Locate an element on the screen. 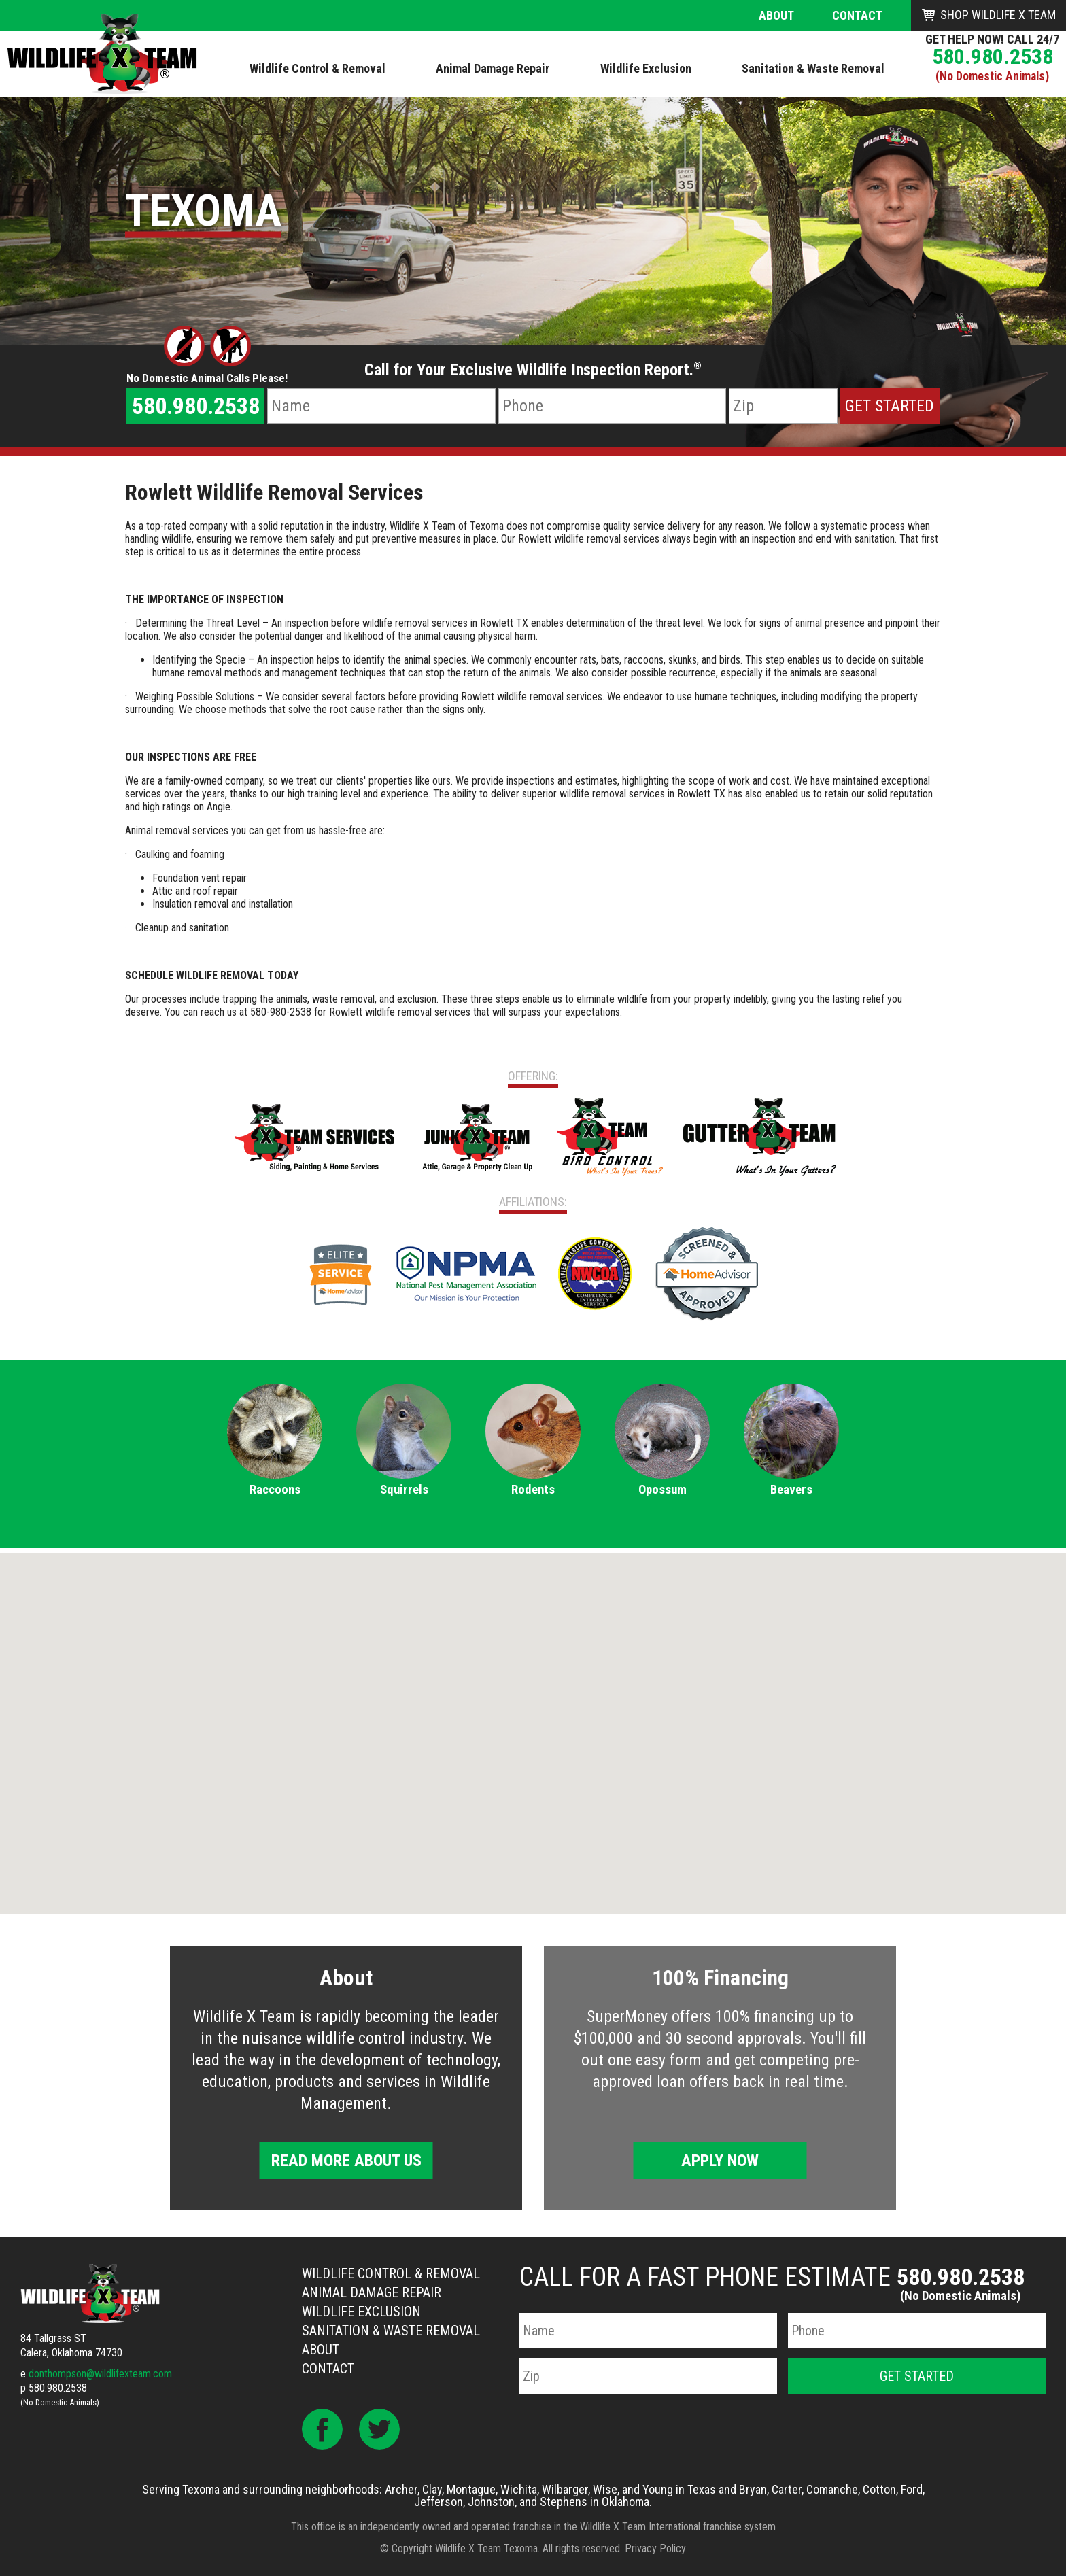  Privacy Policy is located at coordinates (655, 2548).